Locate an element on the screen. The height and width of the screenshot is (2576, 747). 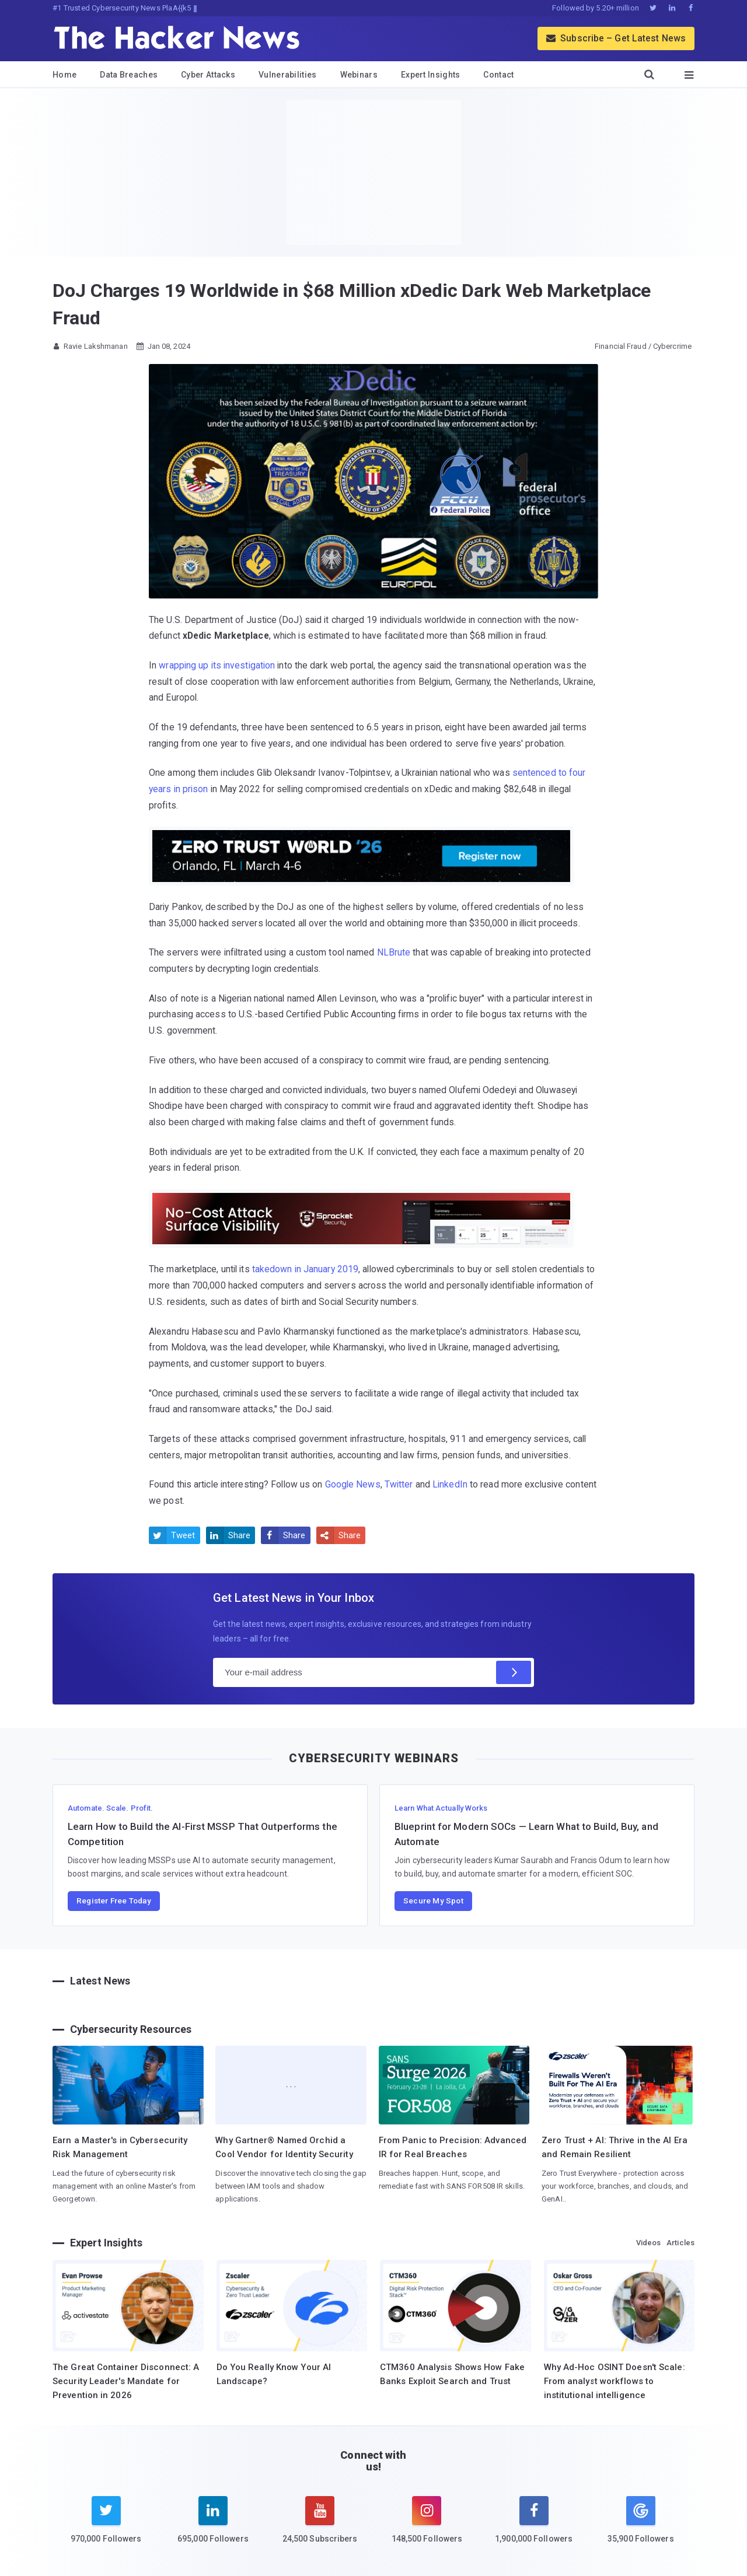
Twitter is located at coordinates (399, 1484).